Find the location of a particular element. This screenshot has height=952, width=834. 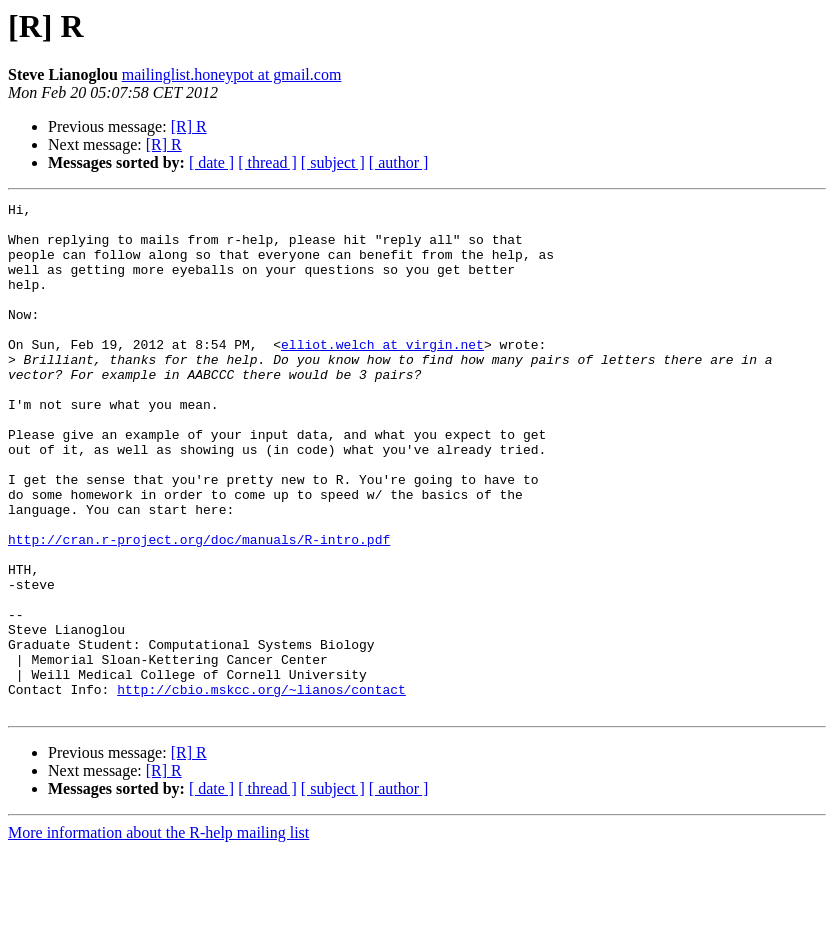

[ author ] is located at coordinates (399, 162).